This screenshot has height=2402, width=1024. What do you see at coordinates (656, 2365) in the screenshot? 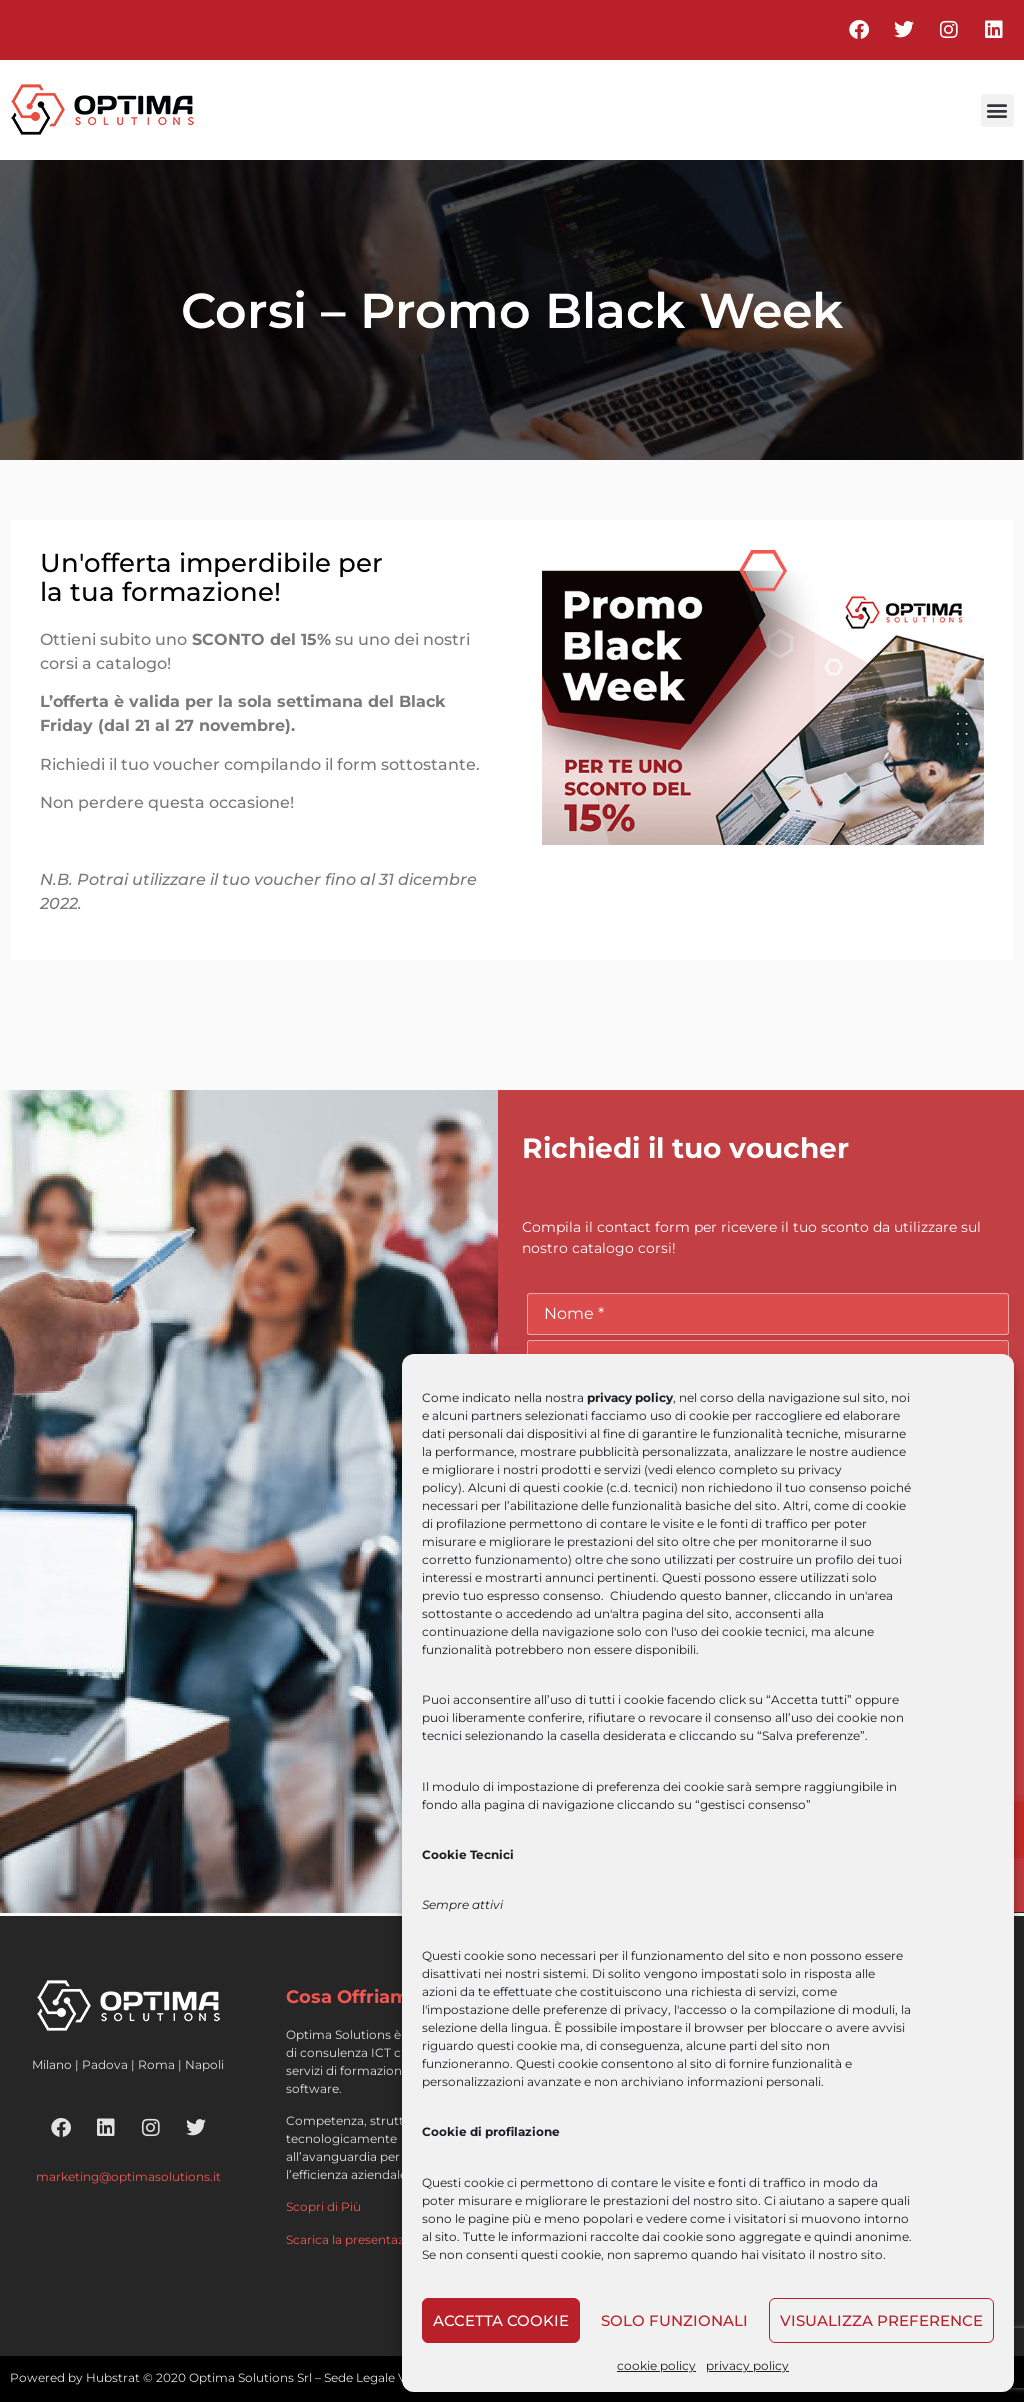
I see `cookie policy` at bounding box center [656, 2365].